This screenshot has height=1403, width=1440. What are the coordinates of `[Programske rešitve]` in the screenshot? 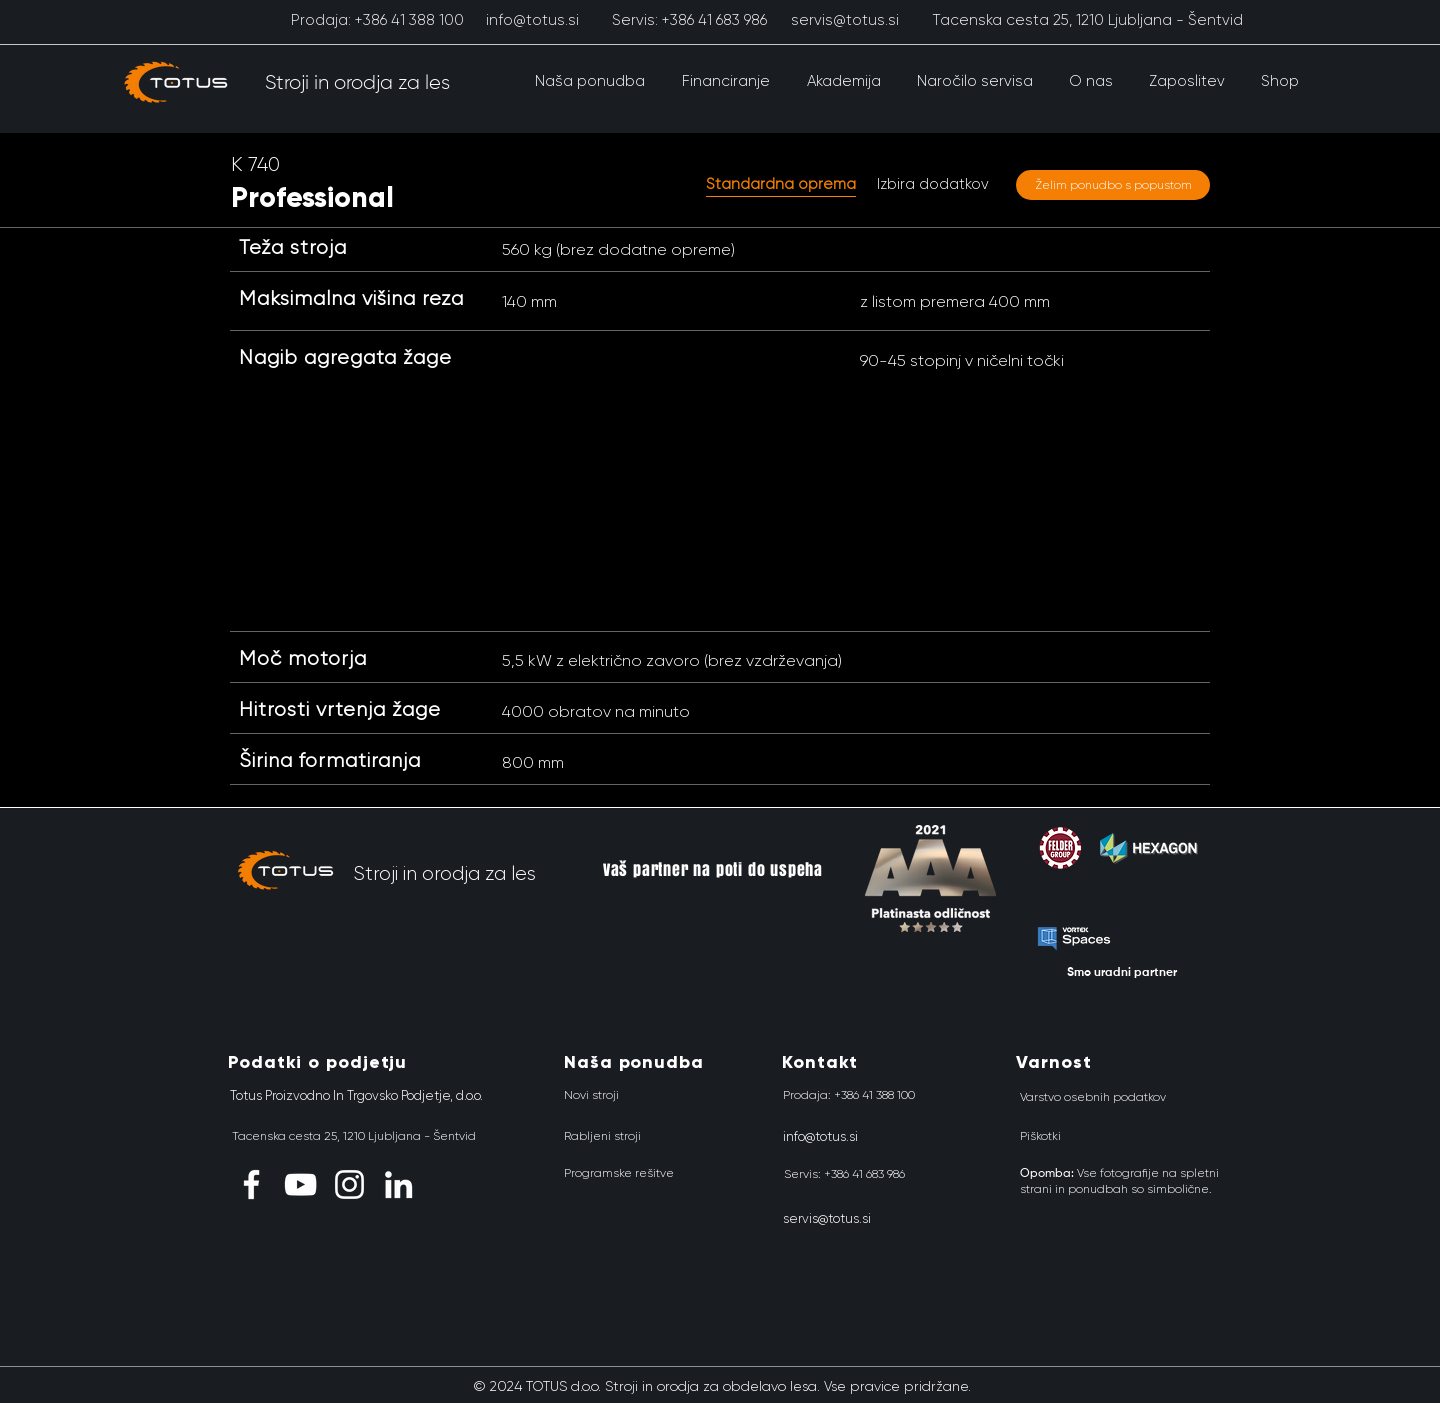 It's located at (619, 1174).